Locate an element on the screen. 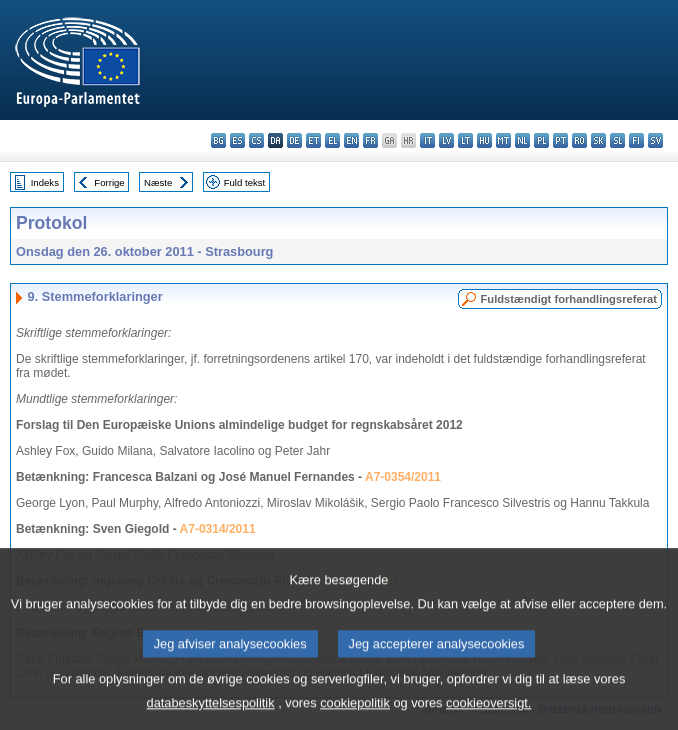  fi - suomi is located at coordinates (636, 140).